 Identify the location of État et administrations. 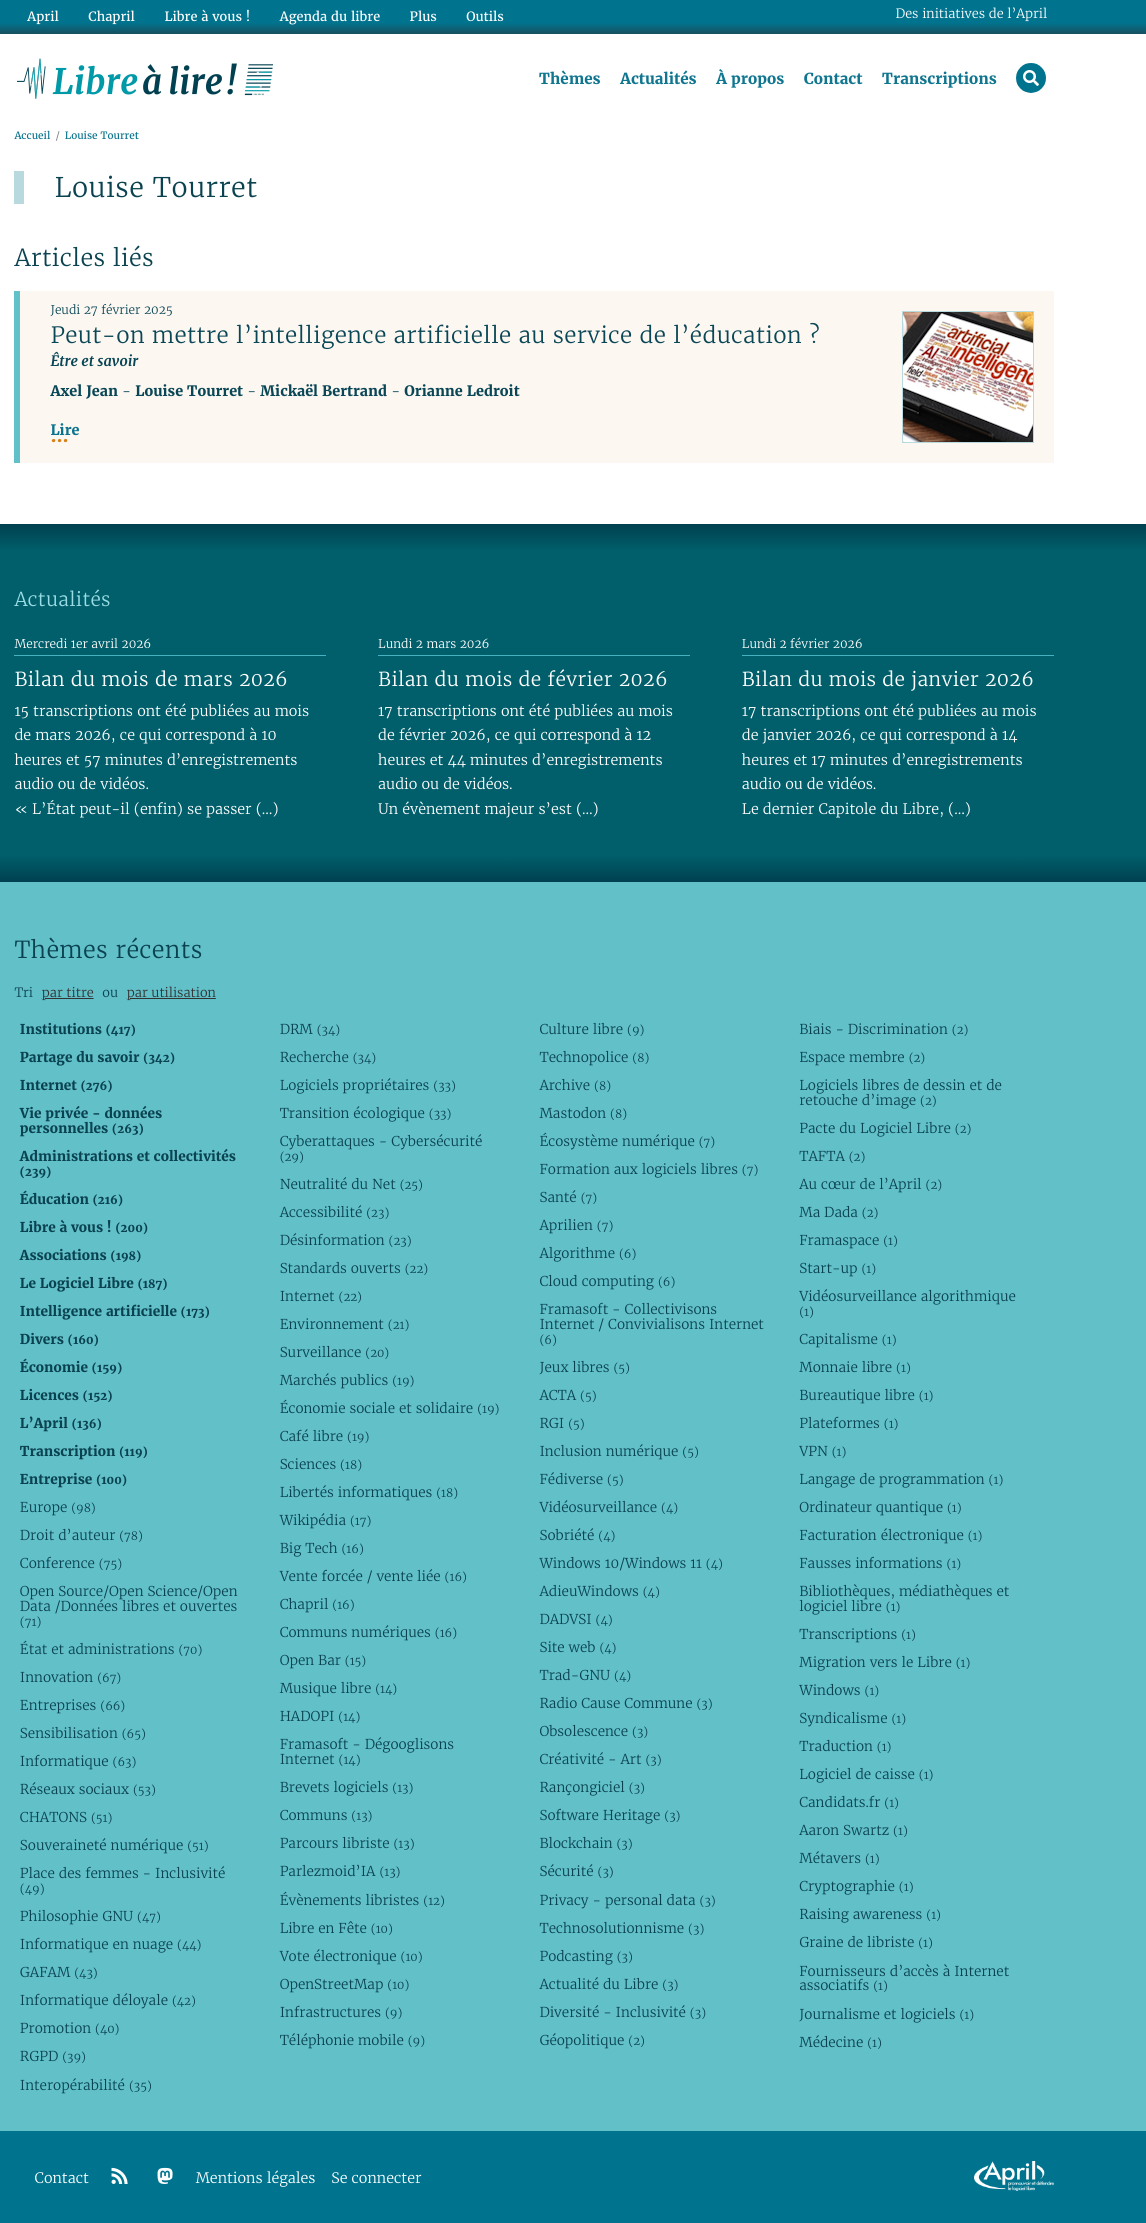
(111, 1649).